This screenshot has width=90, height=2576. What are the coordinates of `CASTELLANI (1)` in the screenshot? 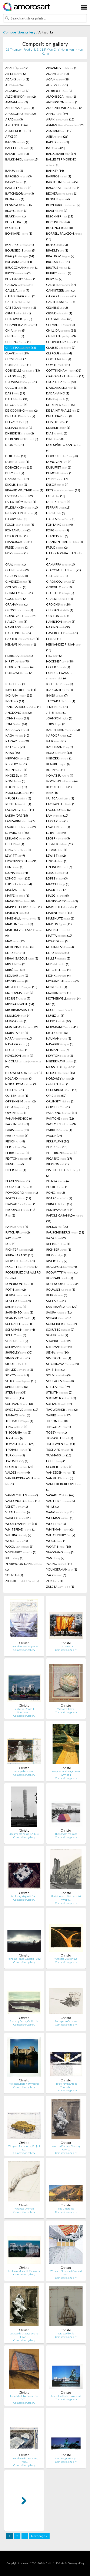 It's located at (61, 302).